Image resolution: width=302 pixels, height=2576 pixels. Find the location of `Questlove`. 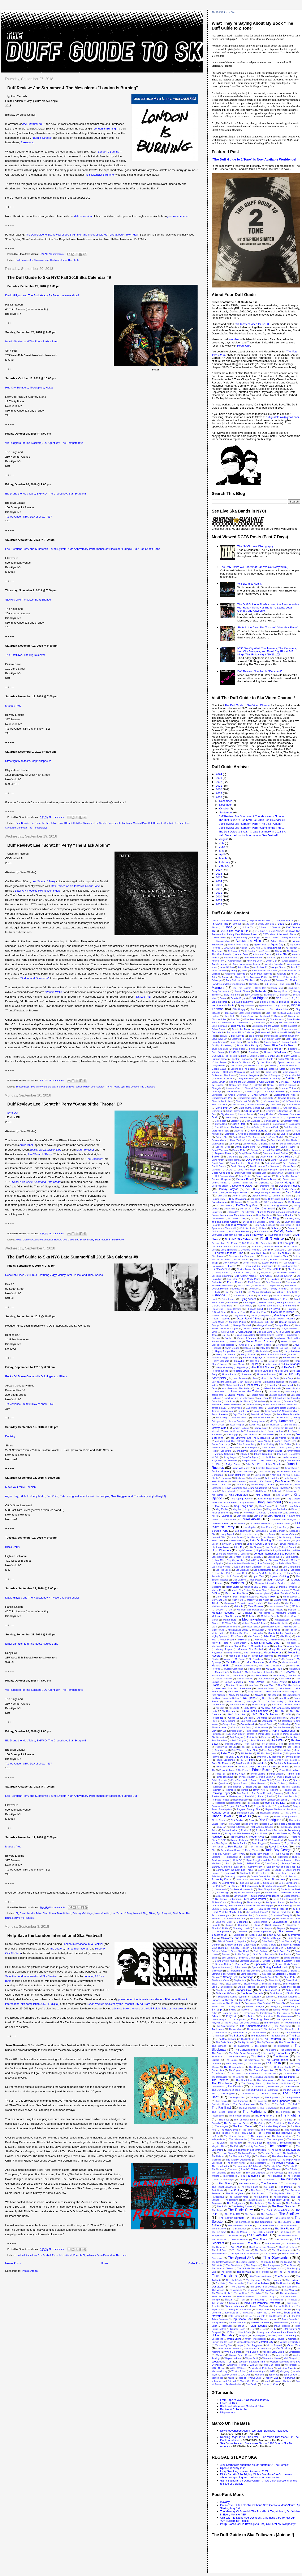

Questlove is located at coordinates (223, 1783).